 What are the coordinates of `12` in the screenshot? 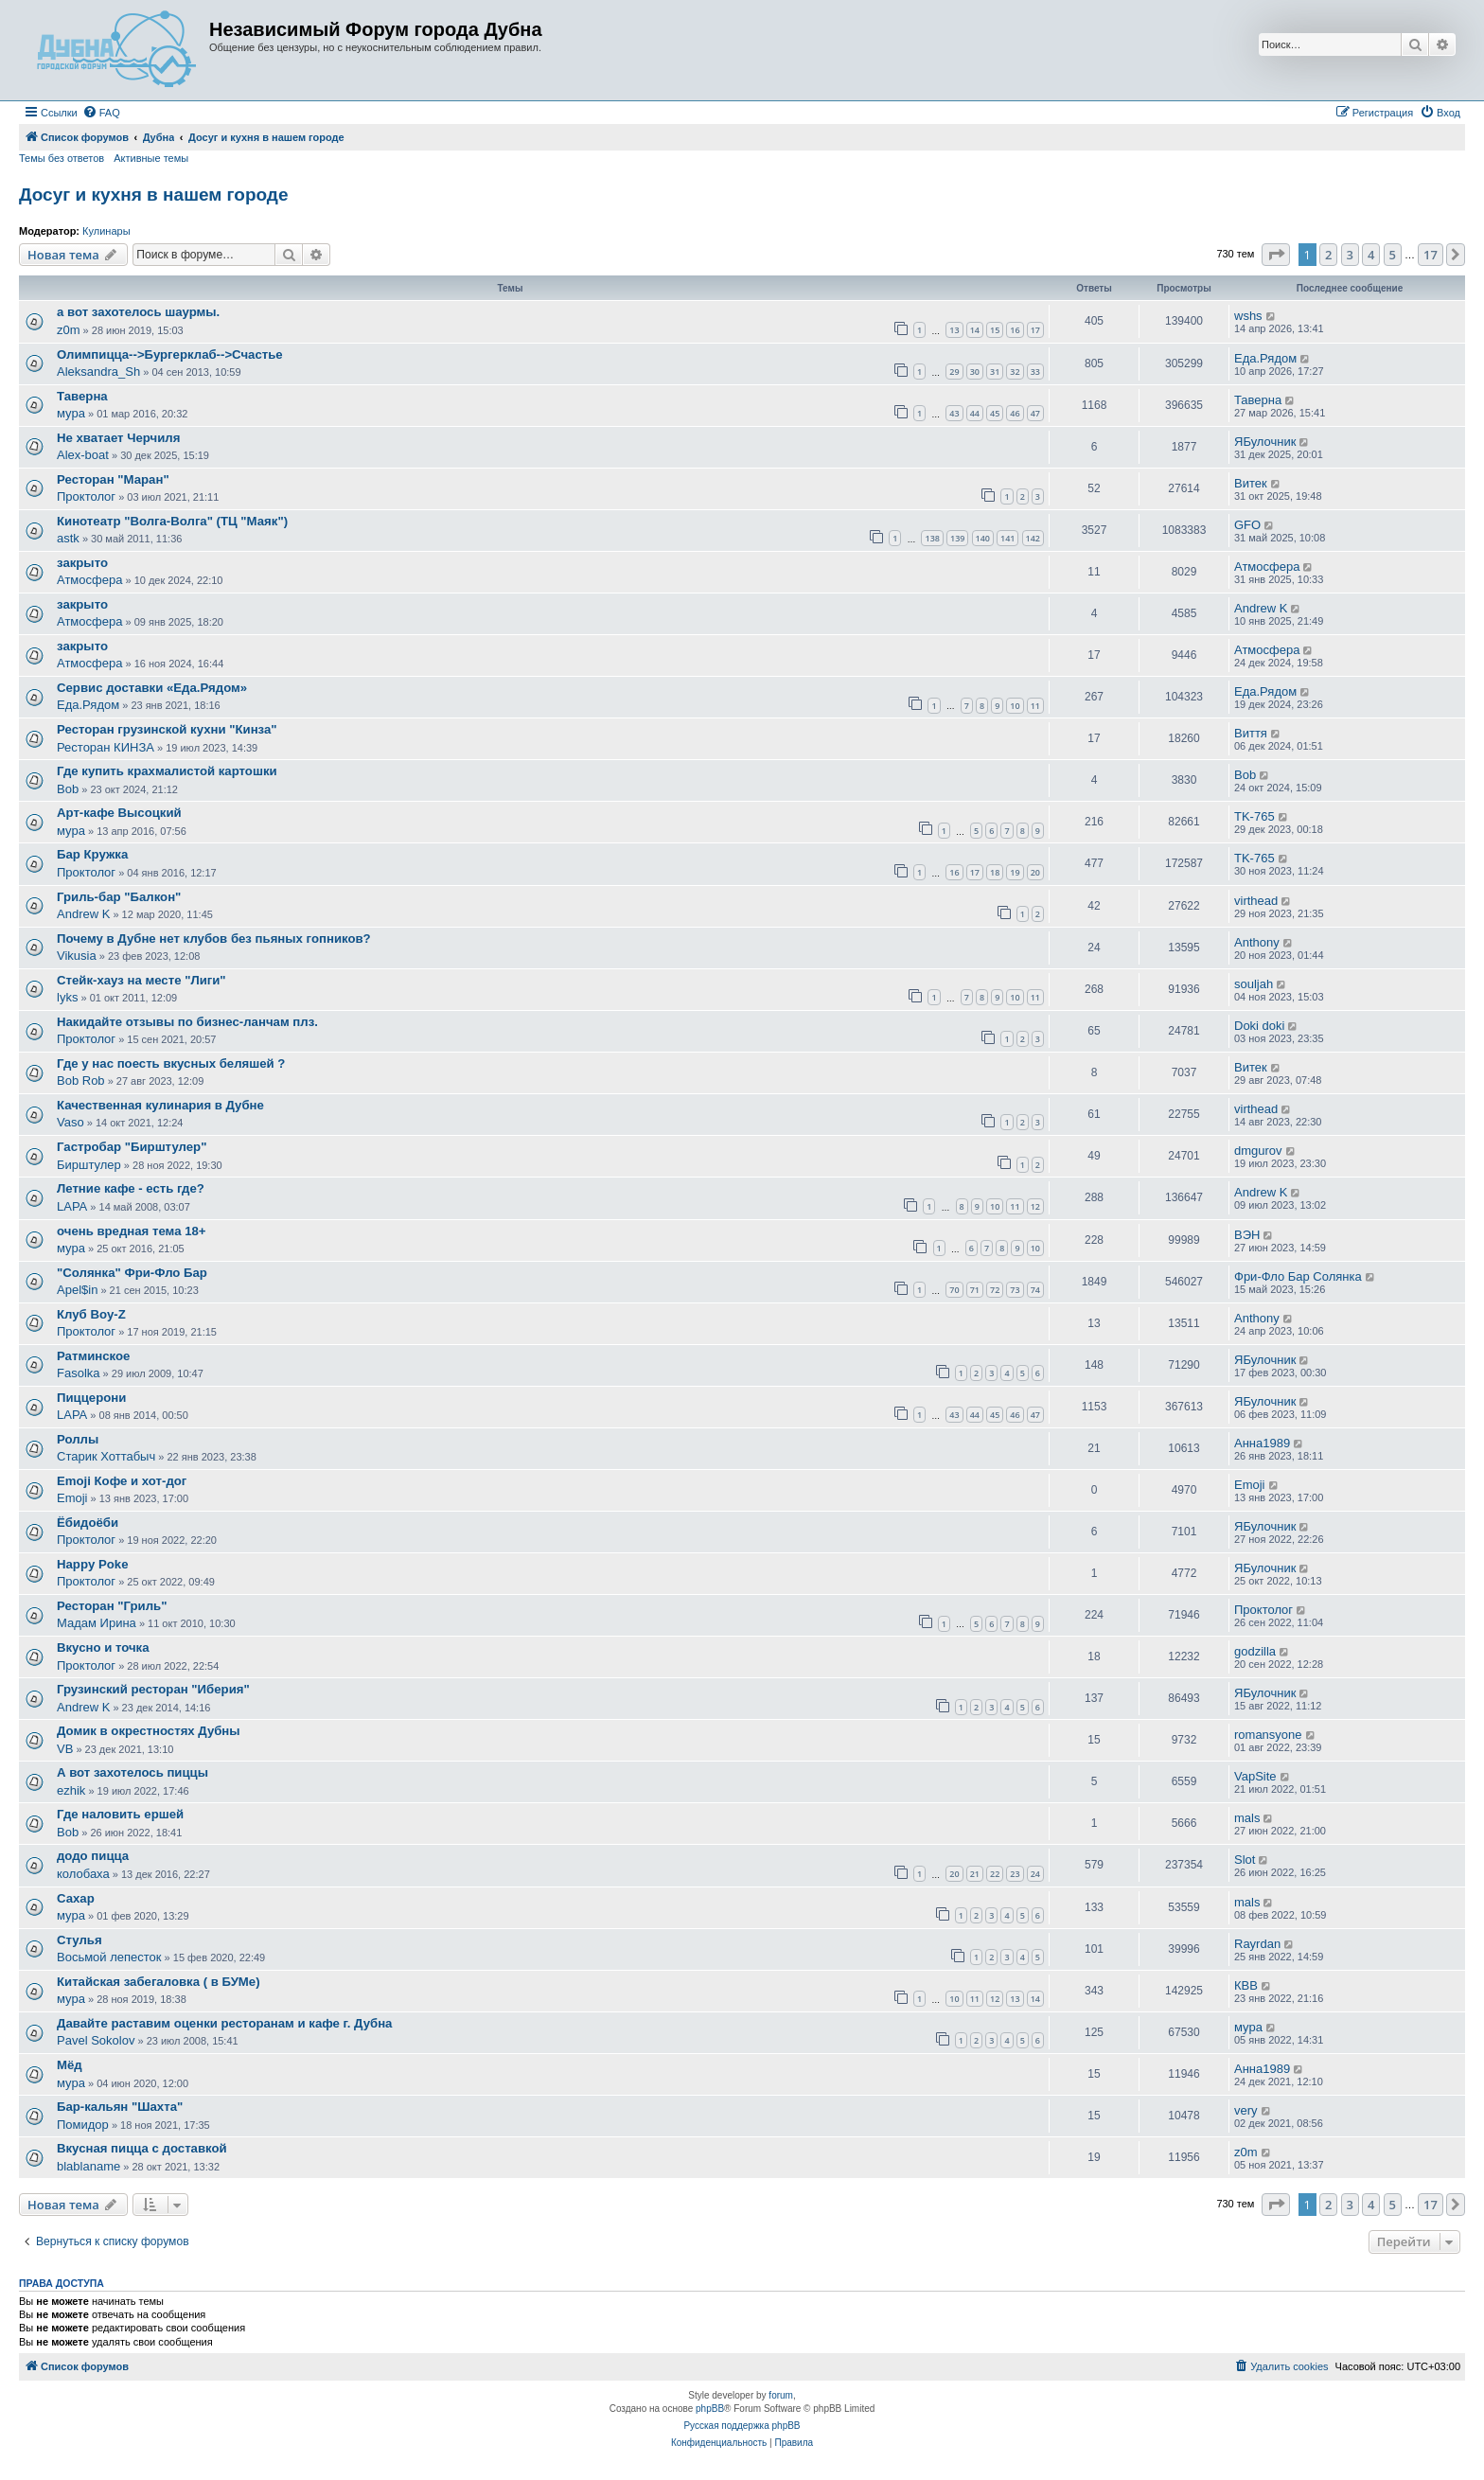 It's located at (1035, 1206).